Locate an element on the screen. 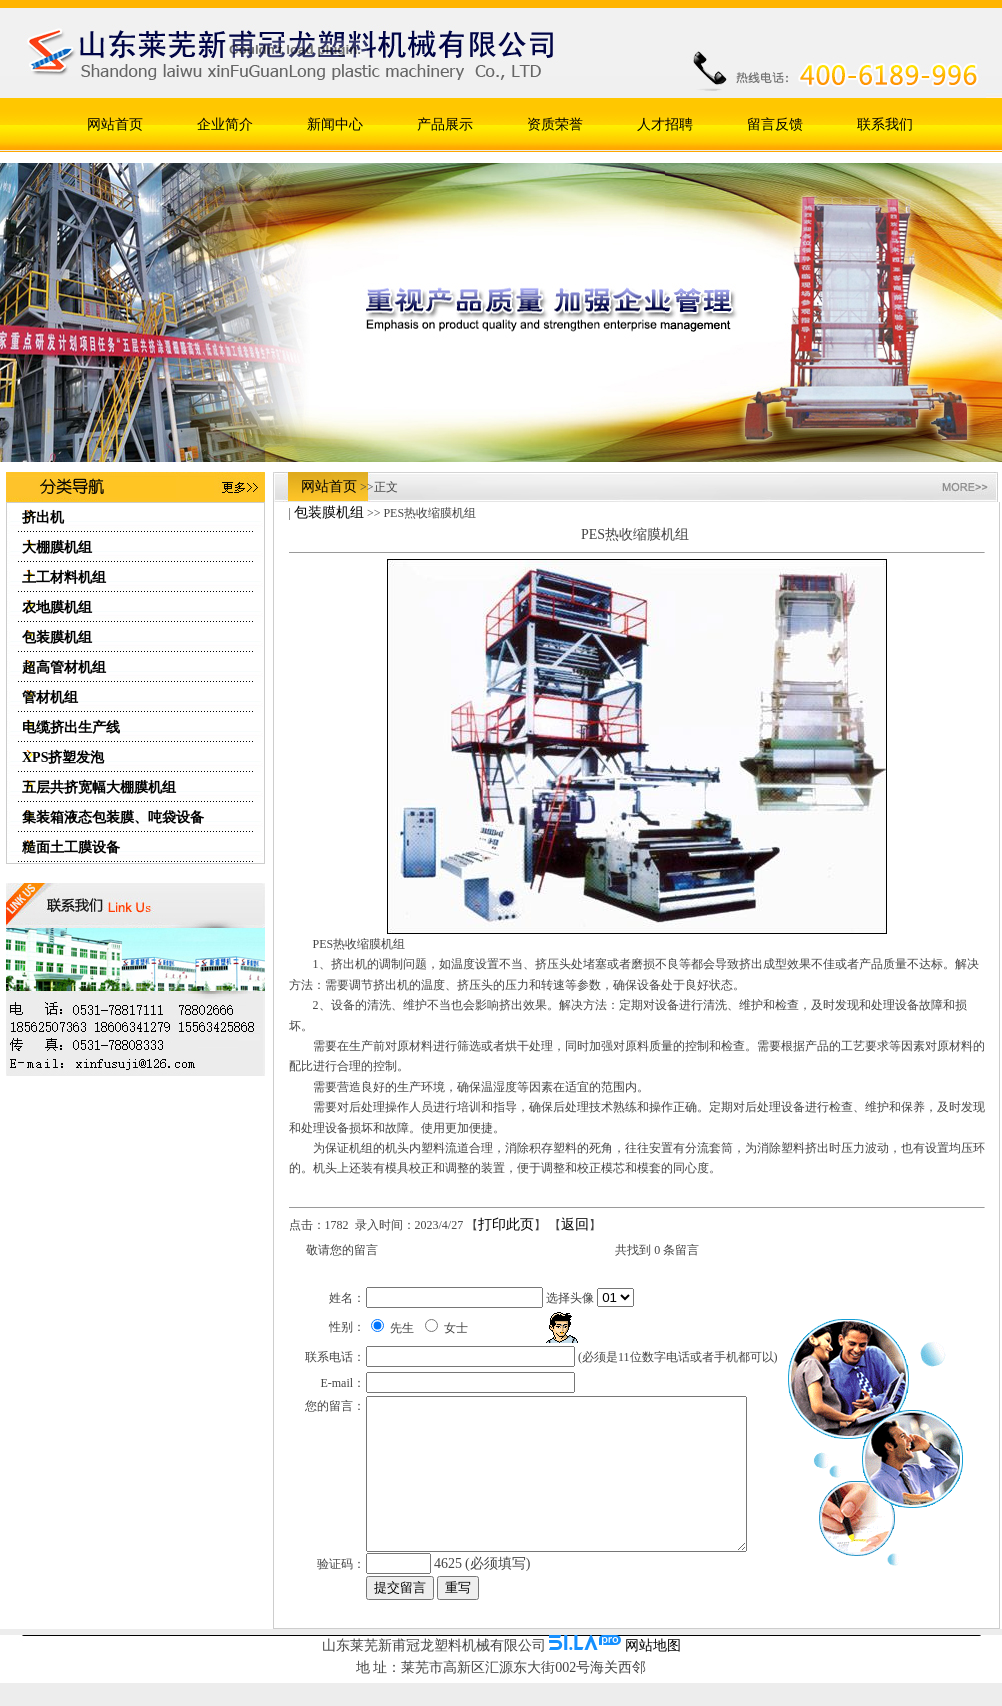 This screenshot has height=1706, width=1002. 留言反馈 is located at coordinates (775, 124).